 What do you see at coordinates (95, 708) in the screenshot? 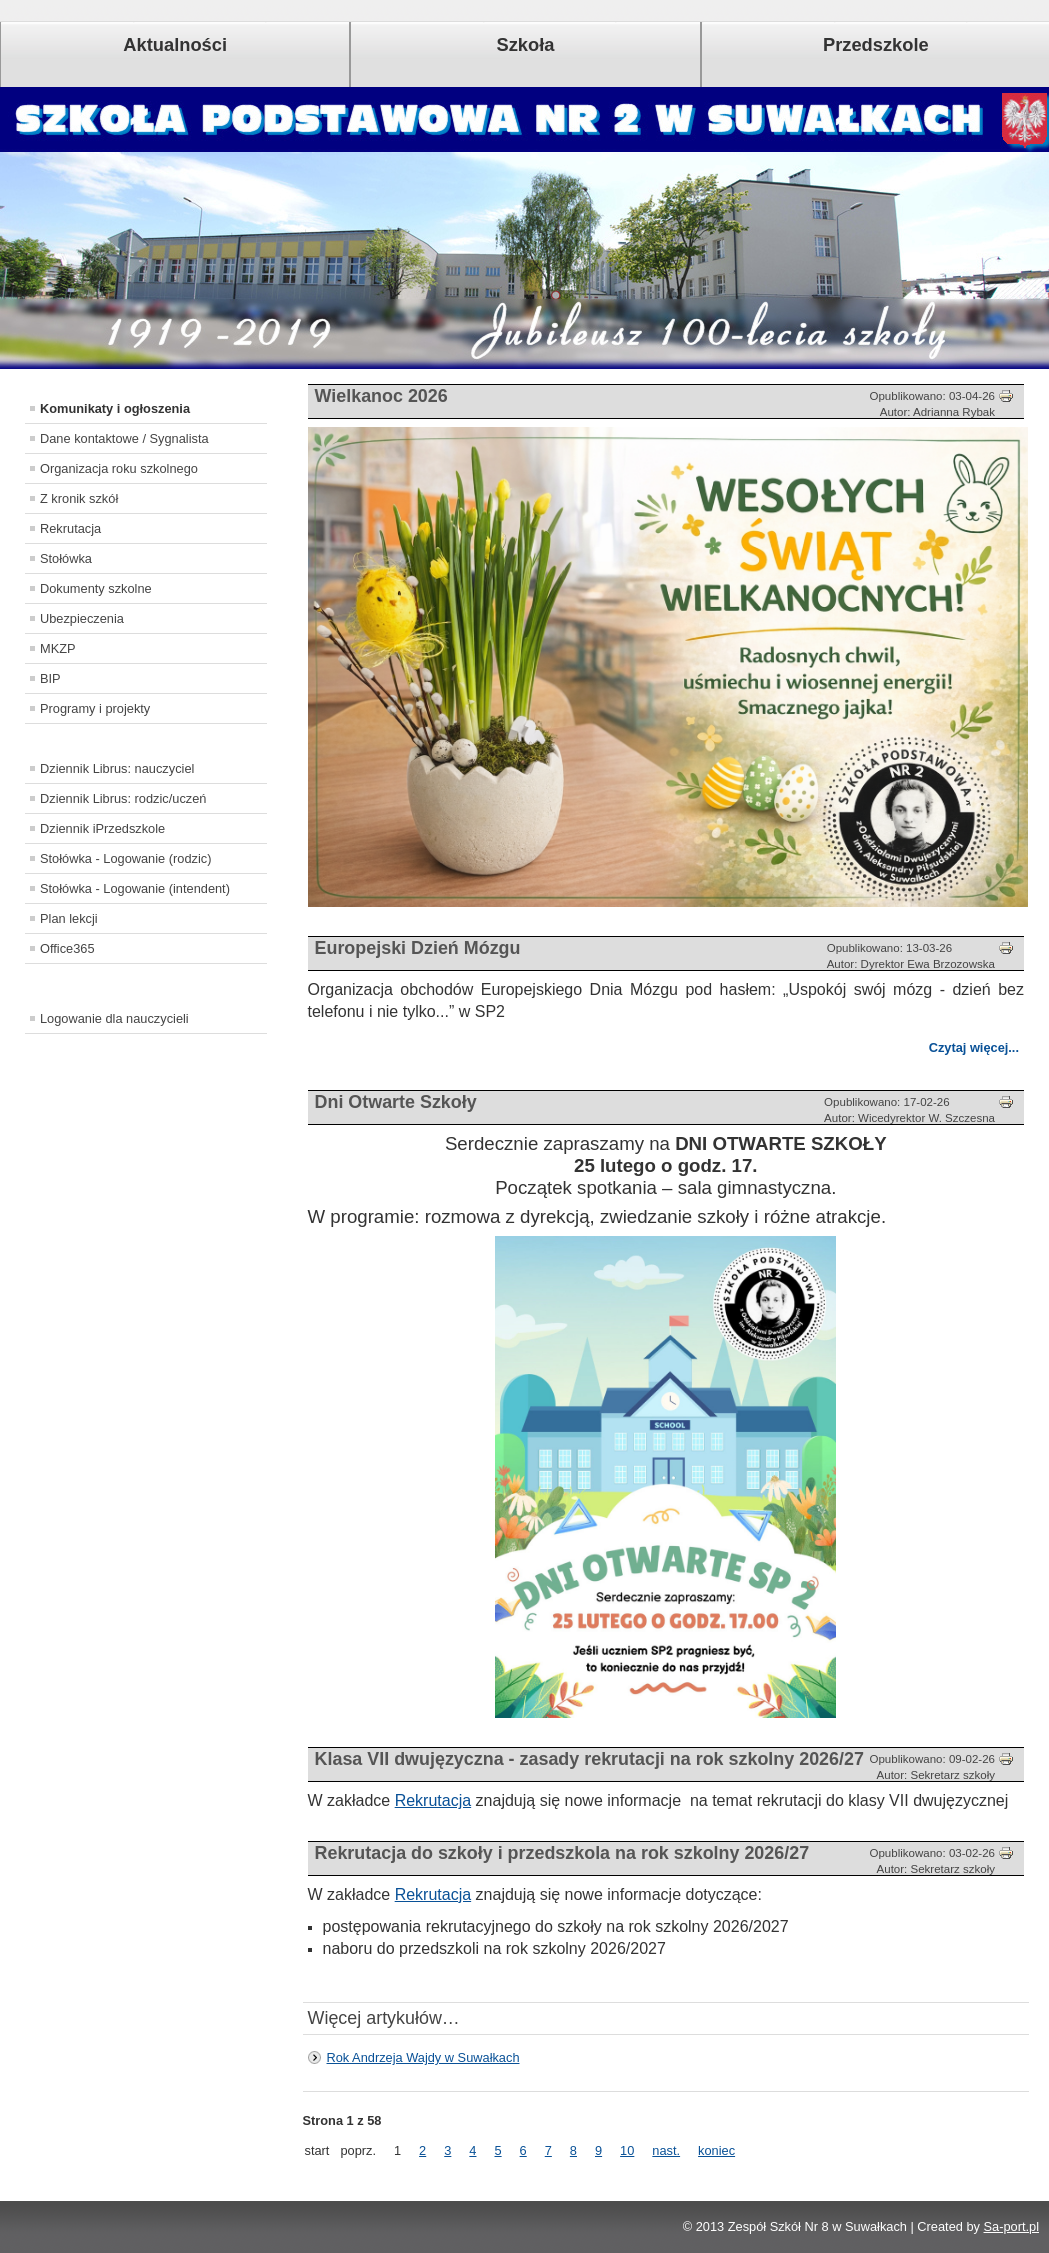
I see `Programy i projekty` at bounding box center [95, 708].